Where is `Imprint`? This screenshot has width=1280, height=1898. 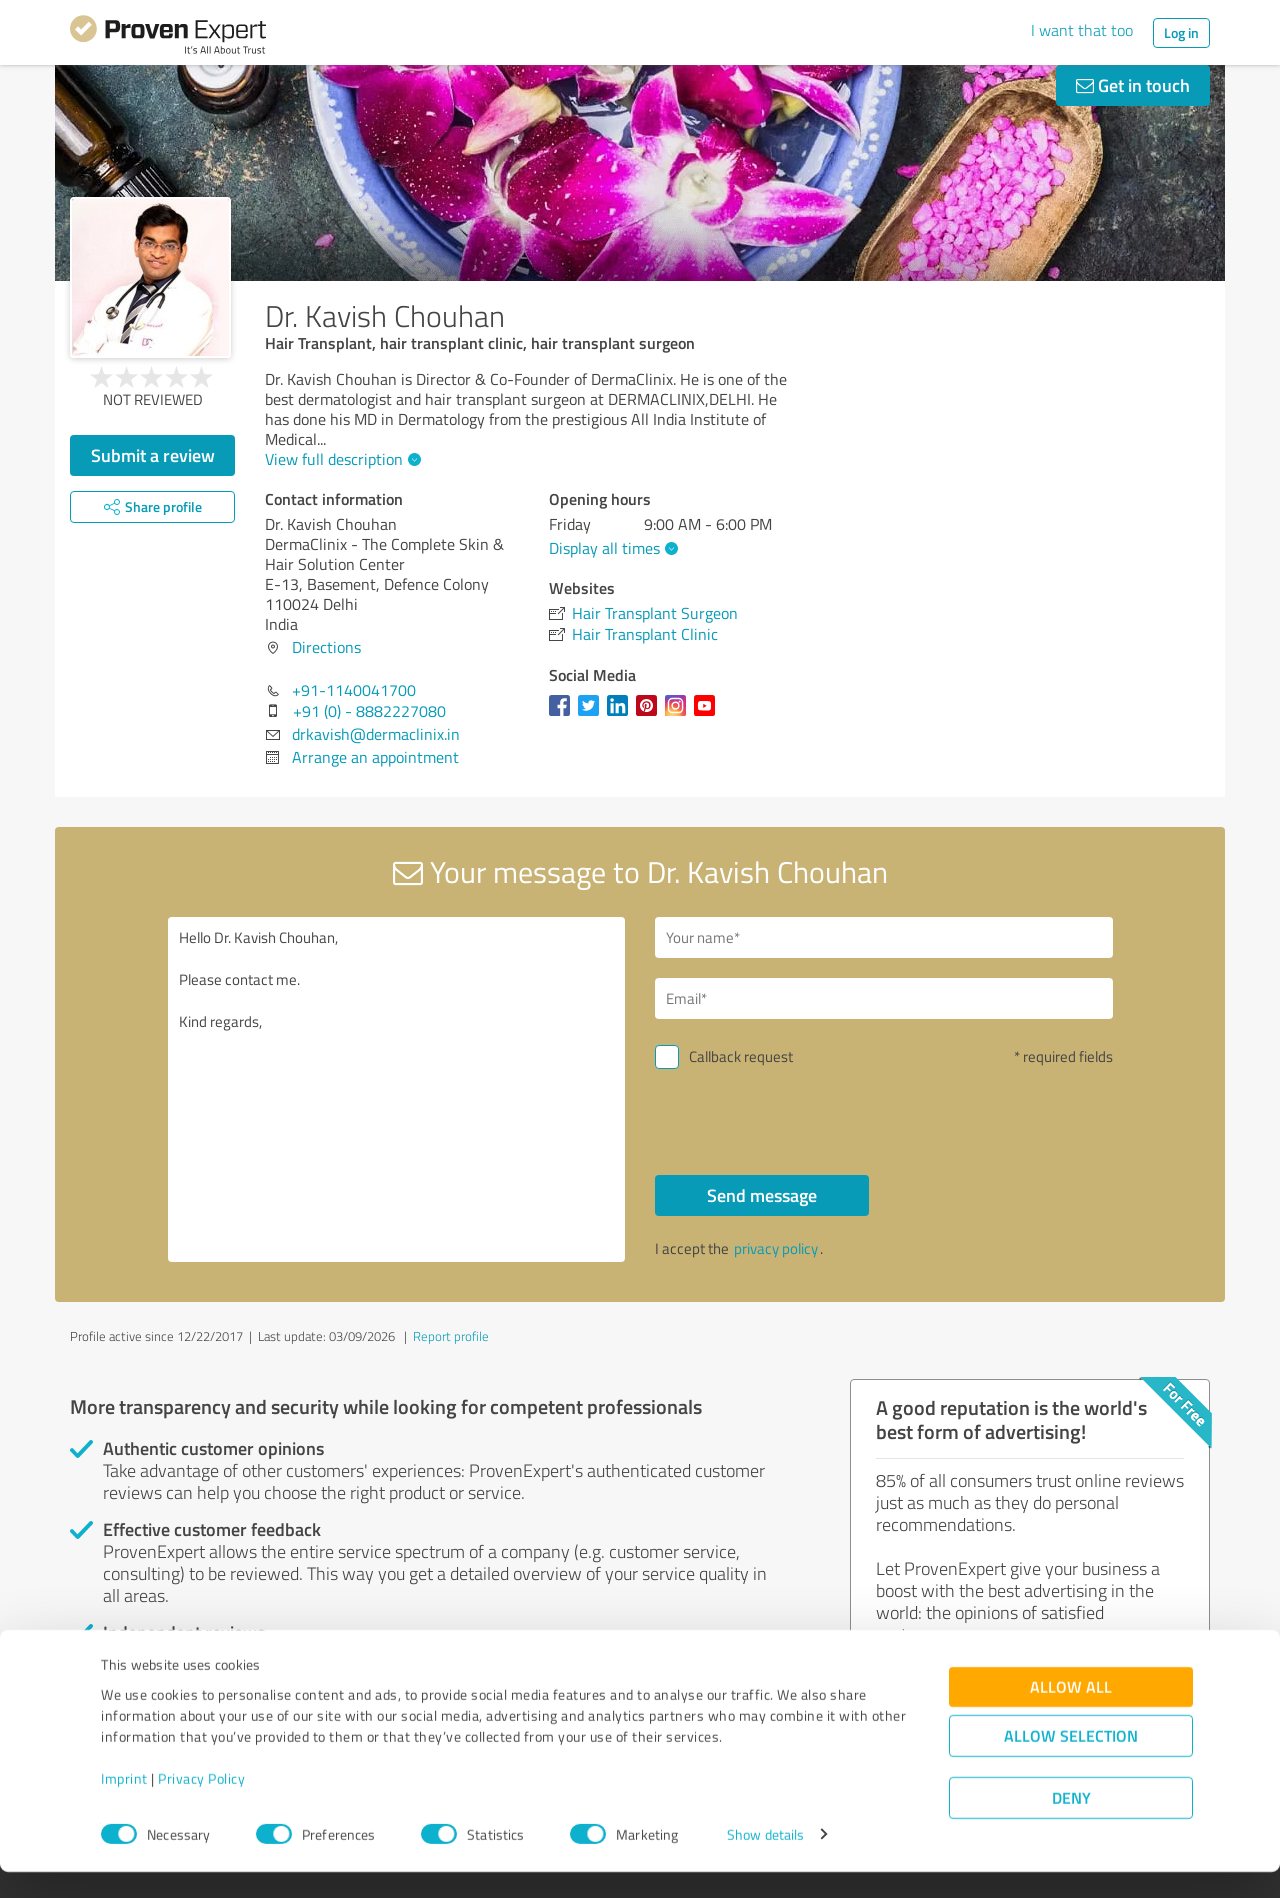 Imprint is located at coordinates (124, 1804).